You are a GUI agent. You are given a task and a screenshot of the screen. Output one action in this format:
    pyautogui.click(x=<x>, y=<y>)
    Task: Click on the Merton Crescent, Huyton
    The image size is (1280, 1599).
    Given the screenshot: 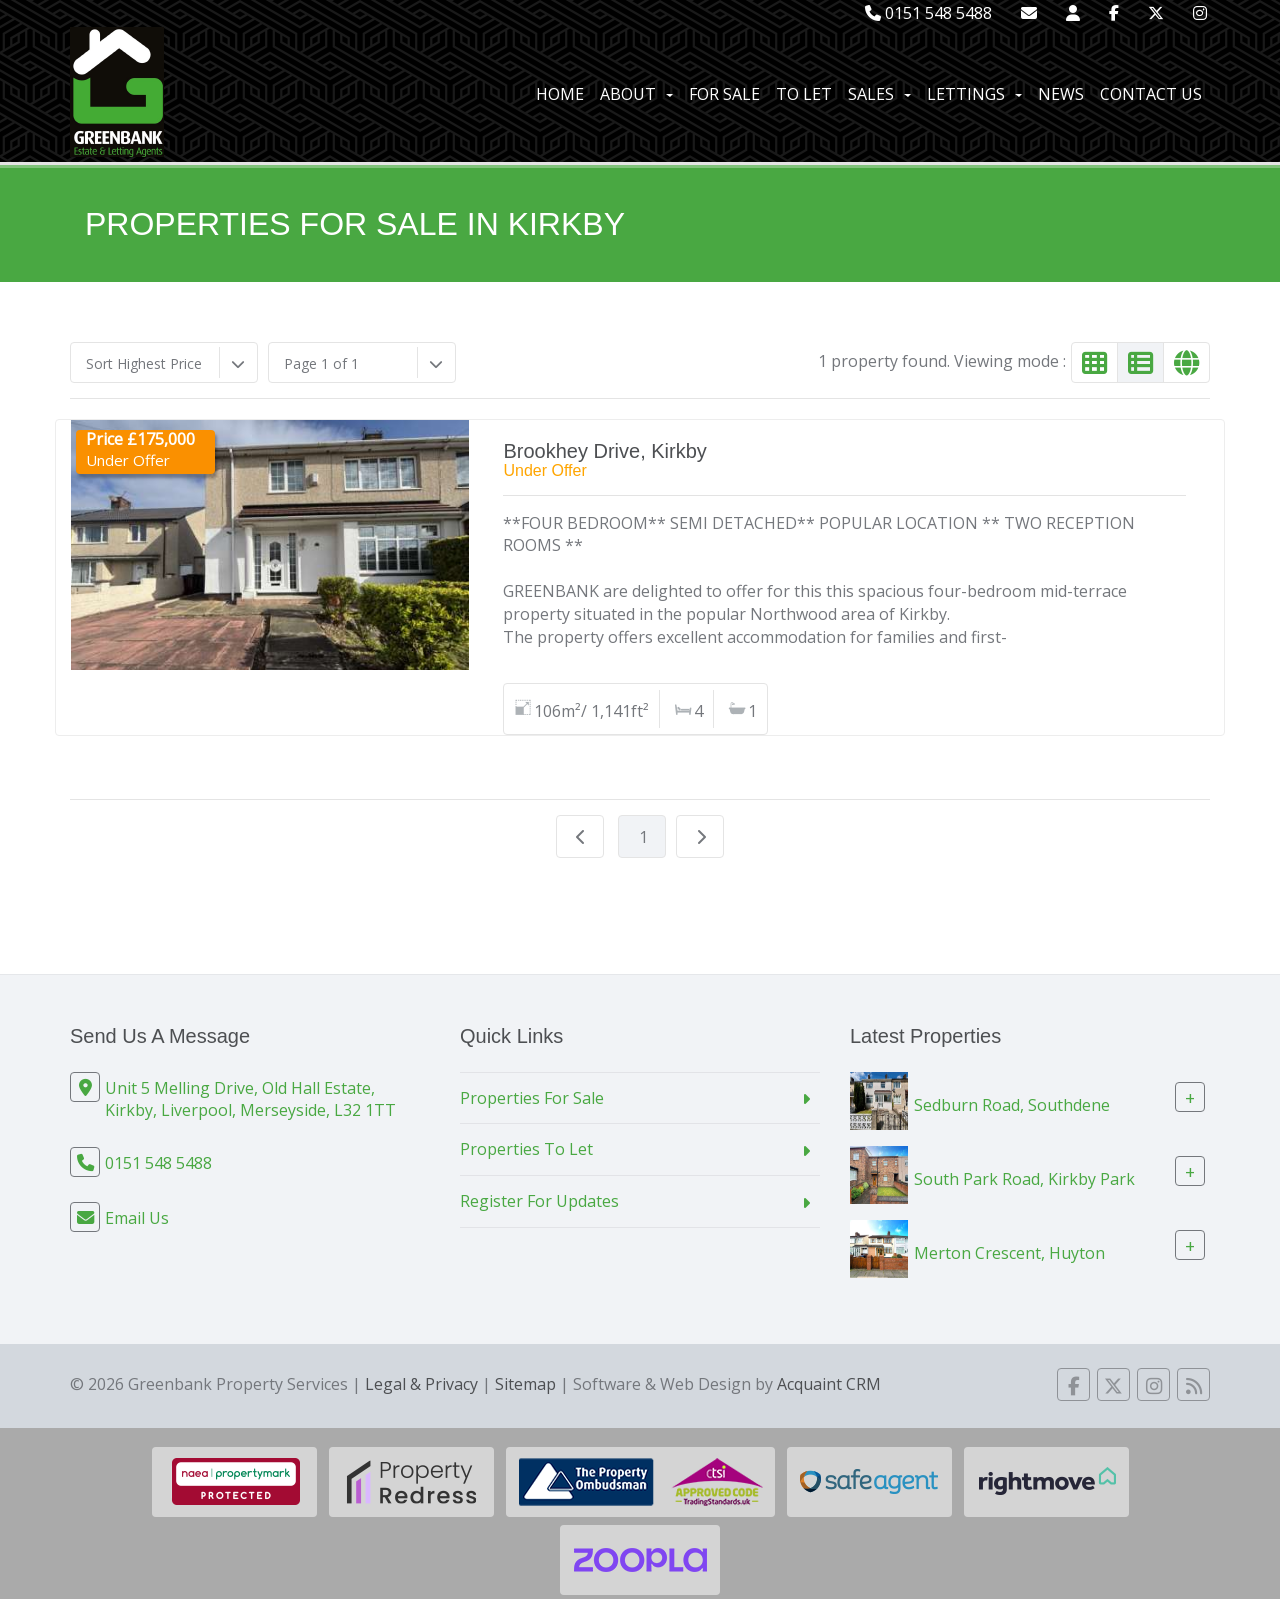 What is the action you would take?
    pyautogui.click(x=1009, y=1252)
    